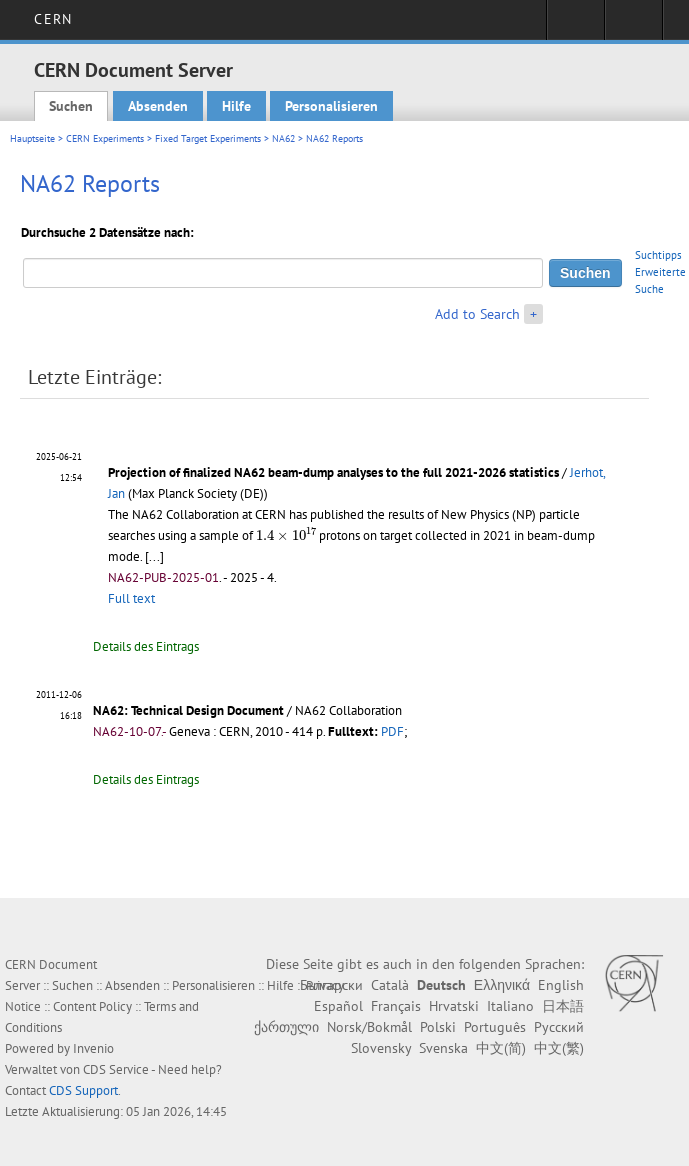  I want to click on Français, so click(396, 1006).